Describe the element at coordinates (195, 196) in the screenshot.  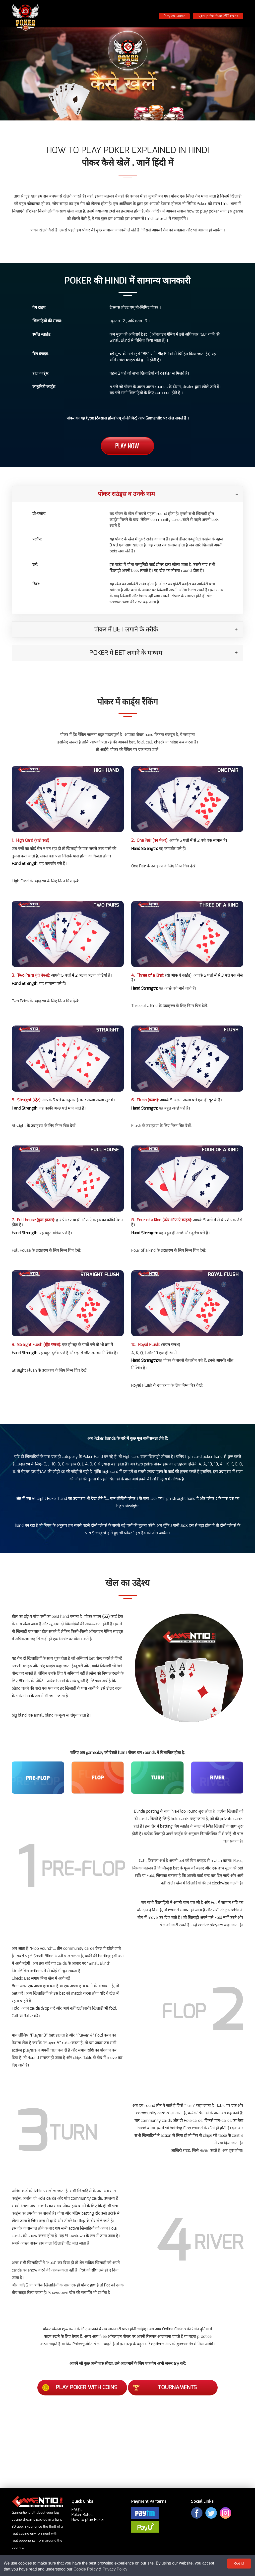
I see `पोकर एक स्किल गेम माना जाता है` at that location.